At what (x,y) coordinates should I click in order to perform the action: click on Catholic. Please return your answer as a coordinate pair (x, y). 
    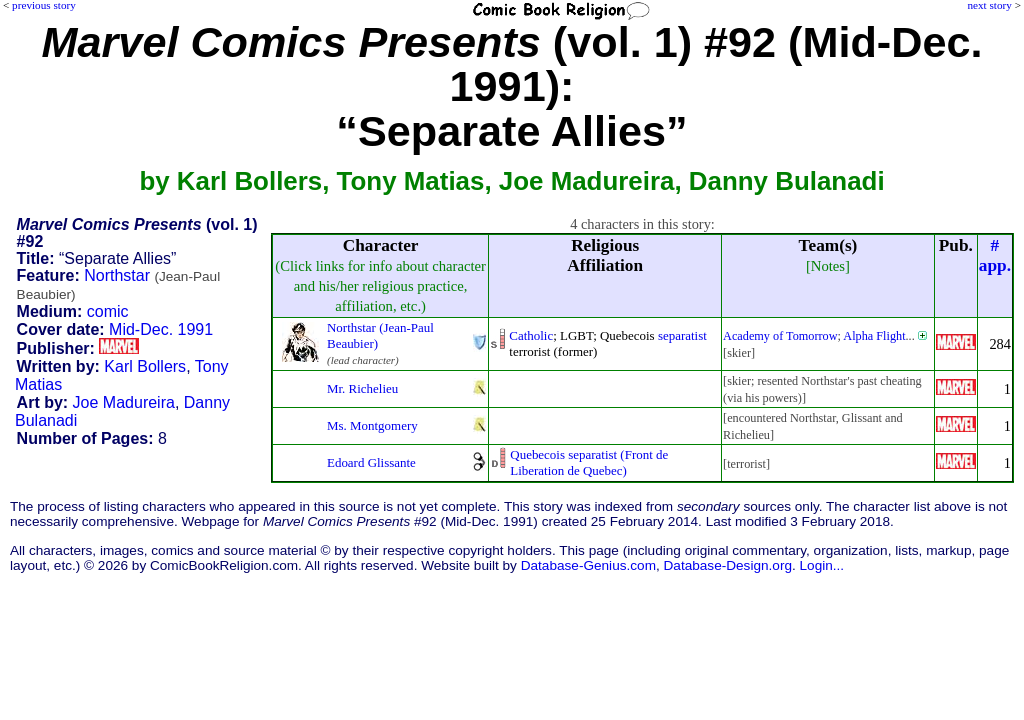
    Looking at the image, I should click on (531, 335).